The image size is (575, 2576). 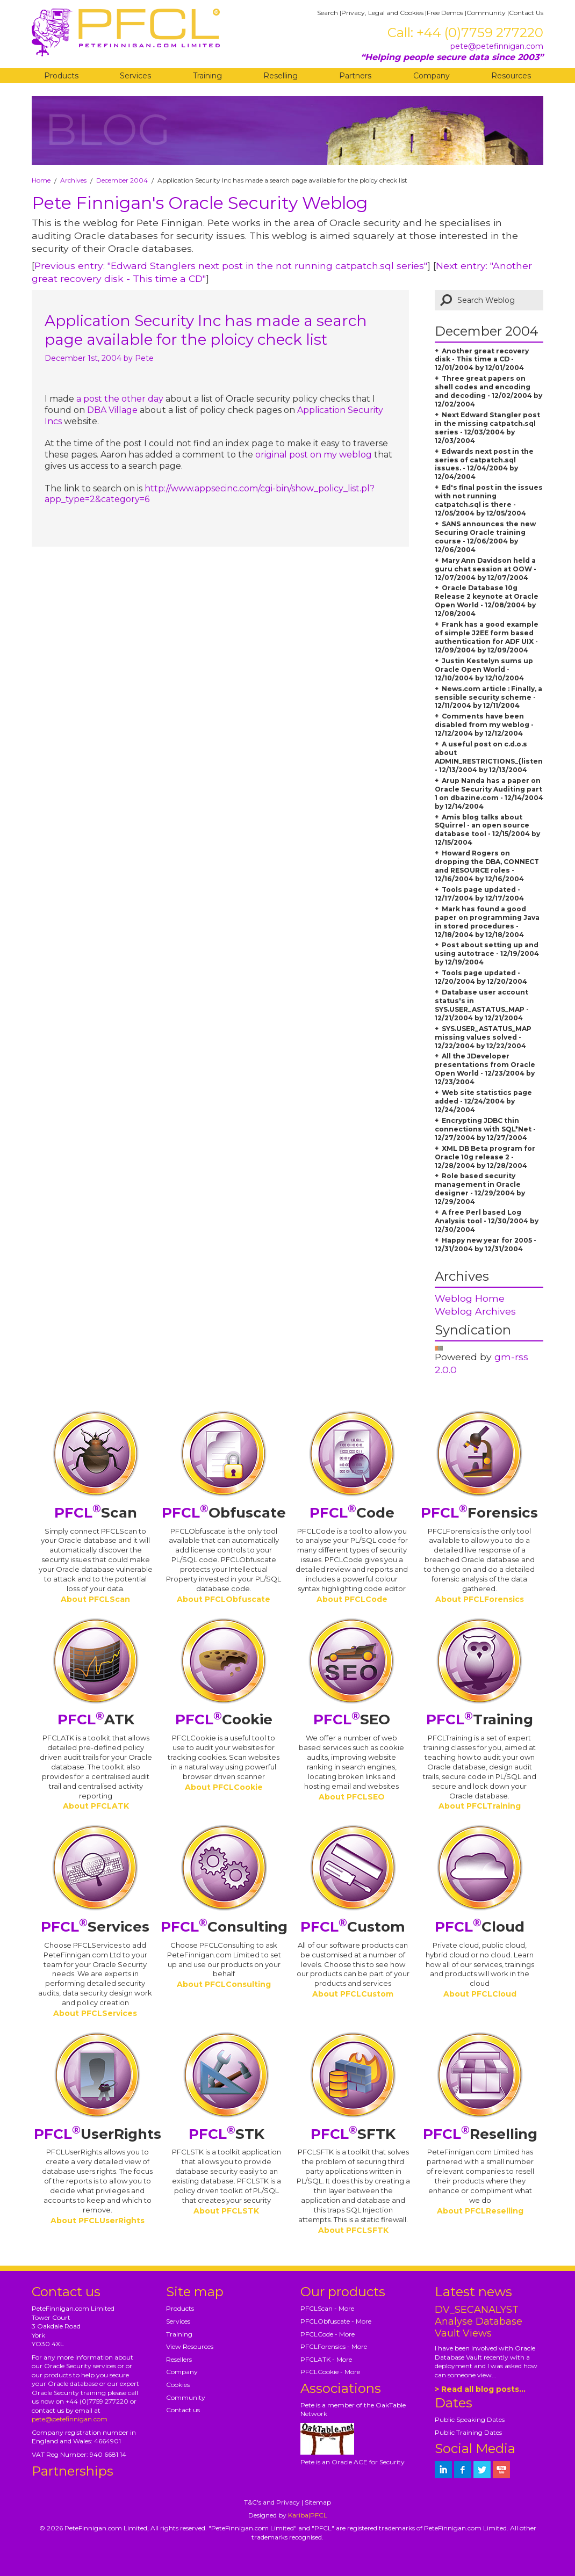 I want to click on View Resources, so click(x=189, y=2346).